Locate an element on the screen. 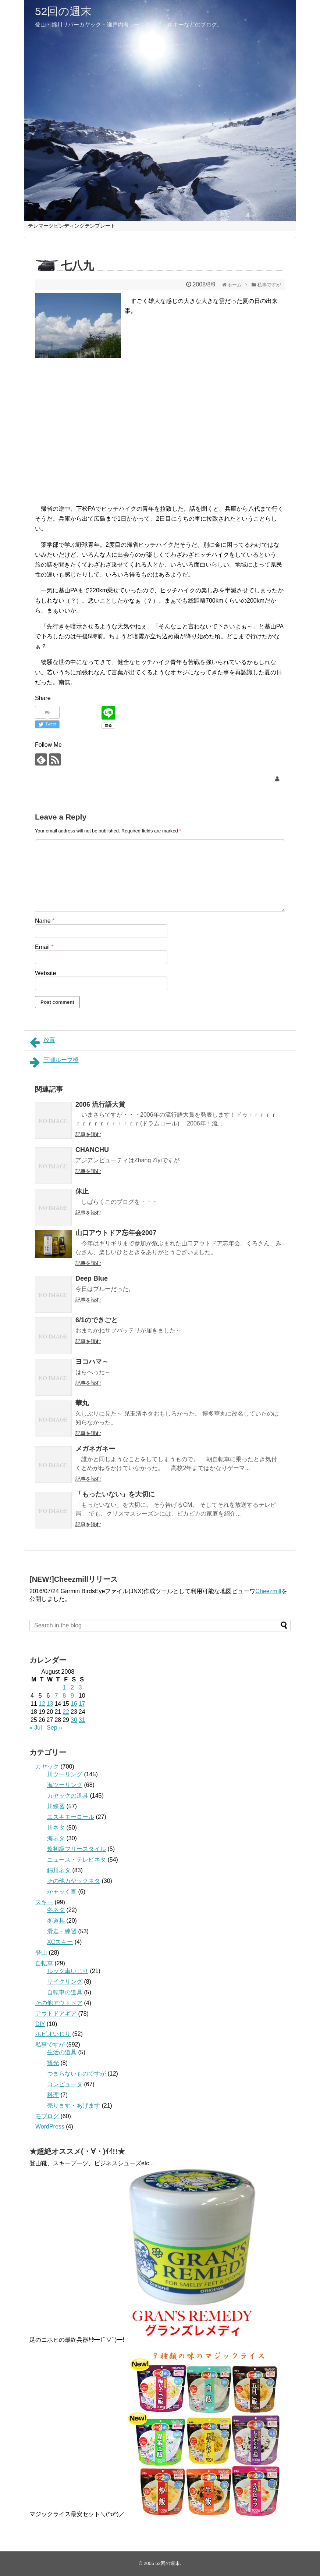  30 [Posts published on August 30, 2008] is located at coordinates (74, 1720).